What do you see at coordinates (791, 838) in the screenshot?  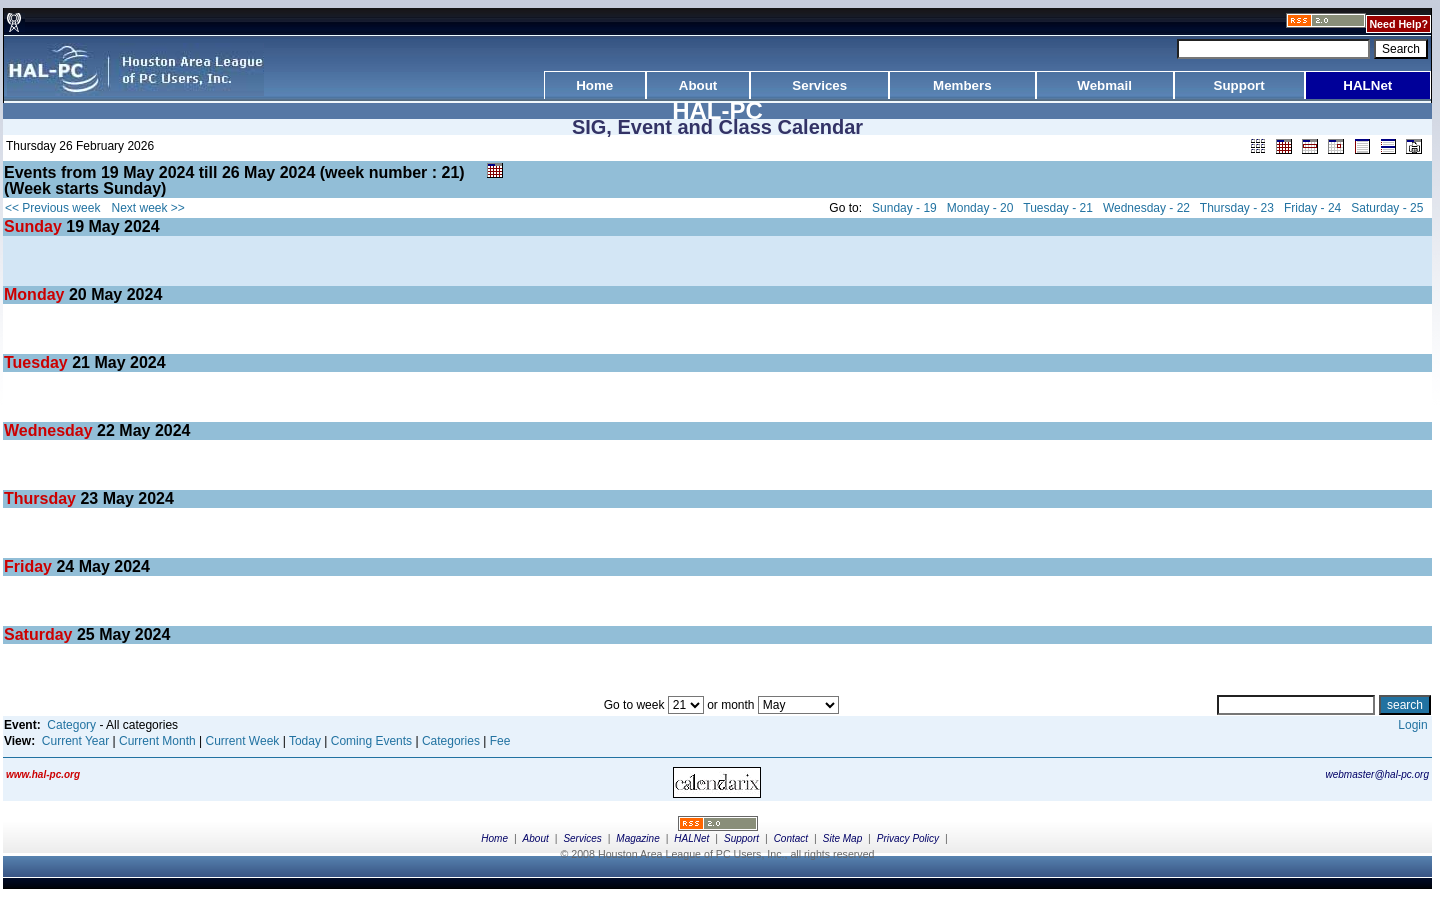 I see `Contact` at bounding box center [791, 838].